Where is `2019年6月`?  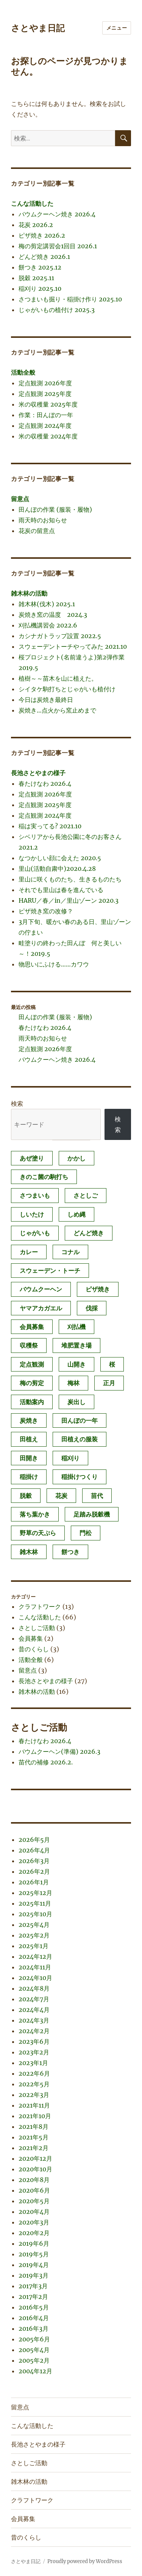
2019年6月 is located at coordinates (34, 2243).